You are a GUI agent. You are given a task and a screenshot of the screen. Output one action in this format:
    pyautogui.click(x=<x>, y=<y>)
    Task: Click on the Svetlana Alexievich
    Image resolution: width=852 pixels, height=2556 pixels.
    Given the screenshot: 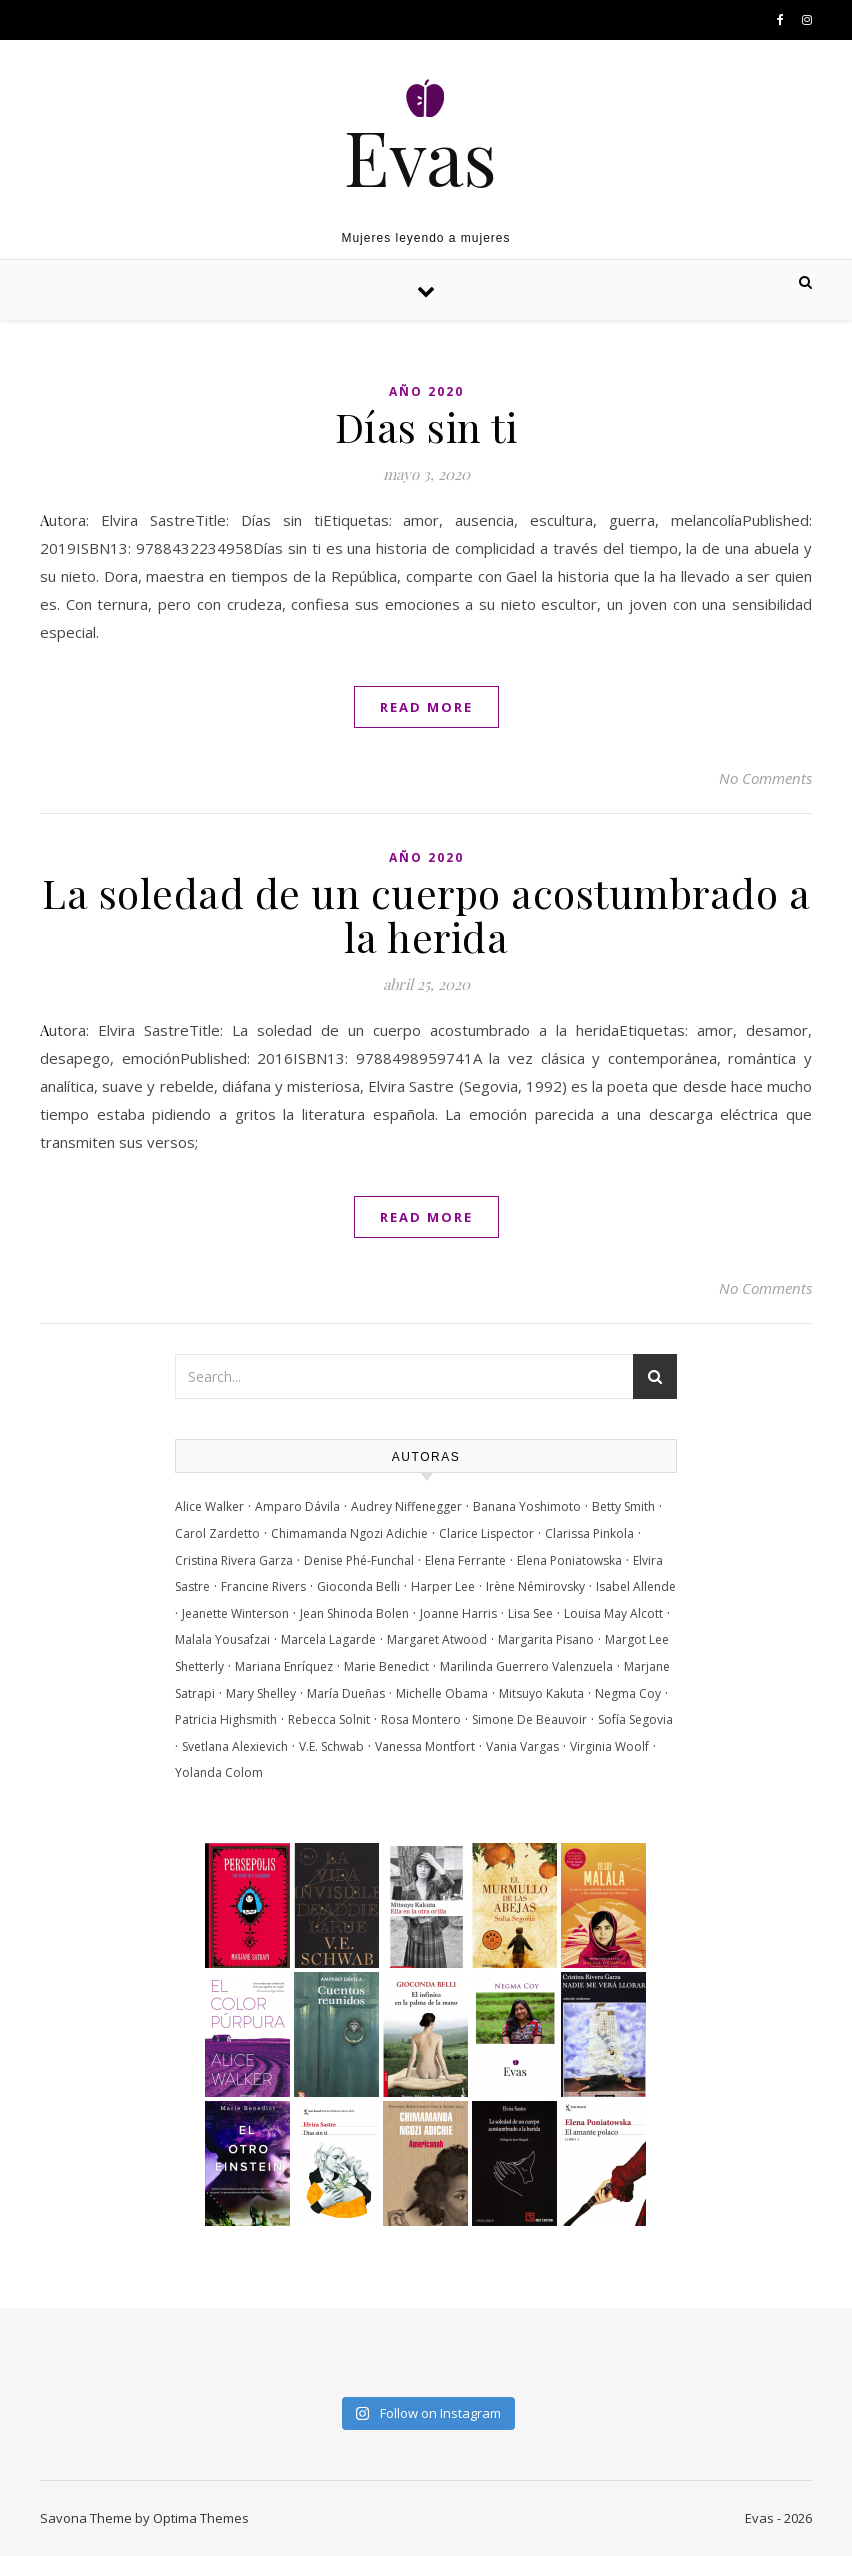 What is the action you would take?
    pyautogui.click(x=235, y=1746)
    